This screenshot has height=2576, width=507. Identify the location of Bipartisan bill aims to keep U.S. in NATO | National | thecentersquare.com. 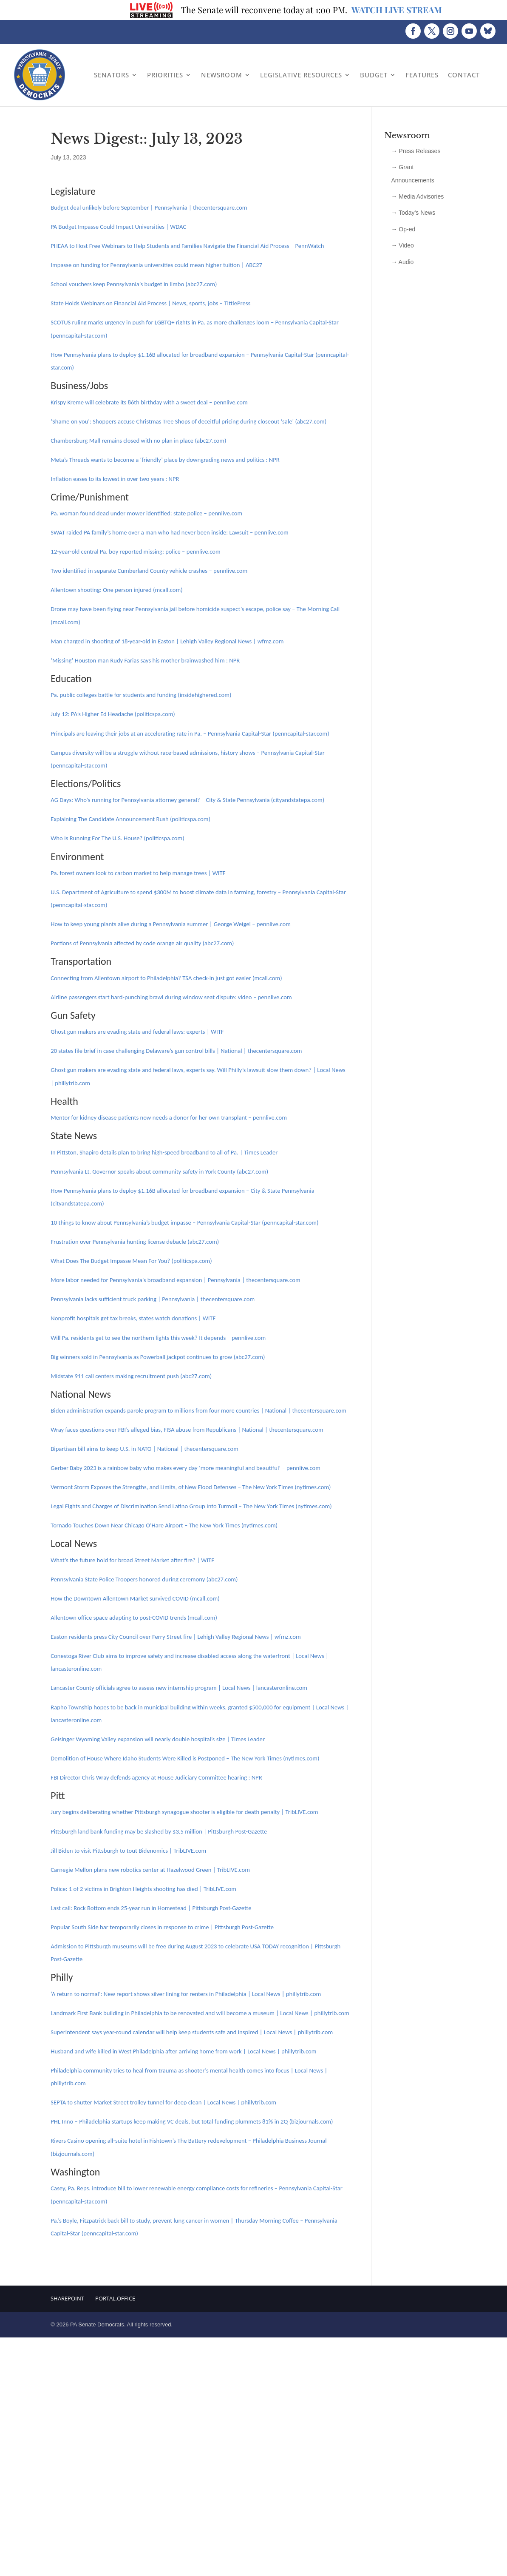
(144, 1449).